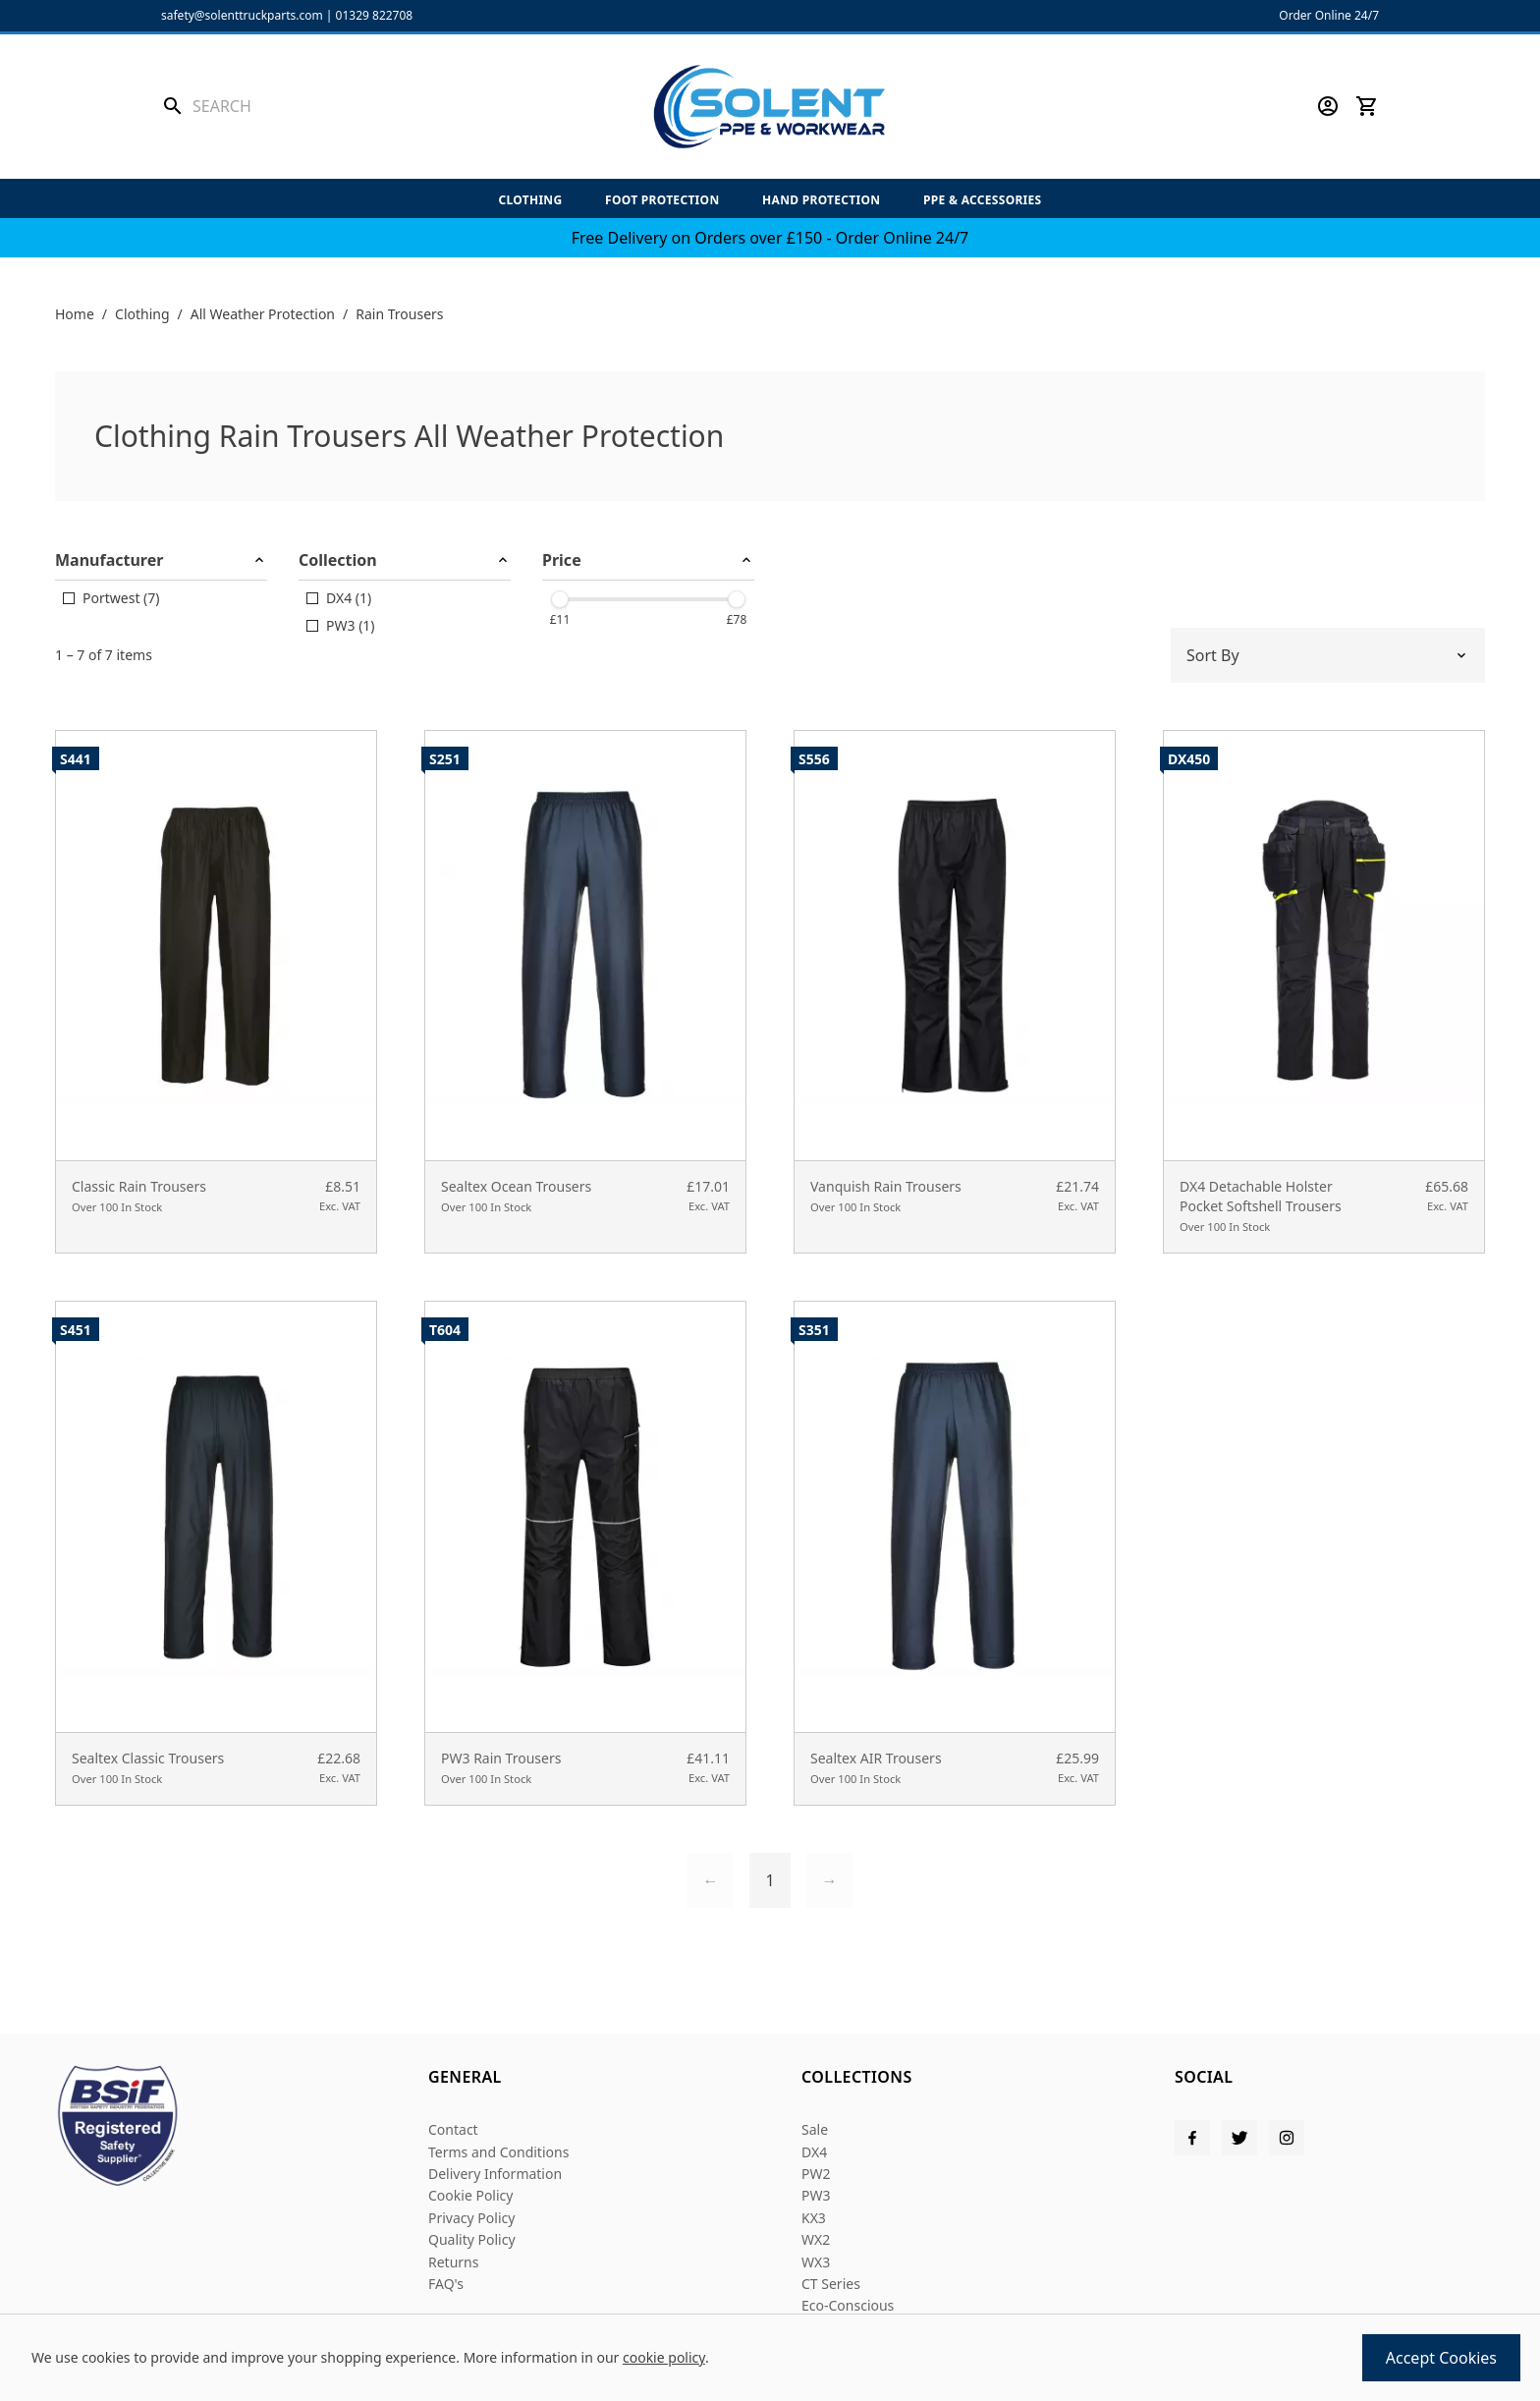  Describe the element at coordinates (664, 2357) in the screenshot. I see `cookie policy` at that location.